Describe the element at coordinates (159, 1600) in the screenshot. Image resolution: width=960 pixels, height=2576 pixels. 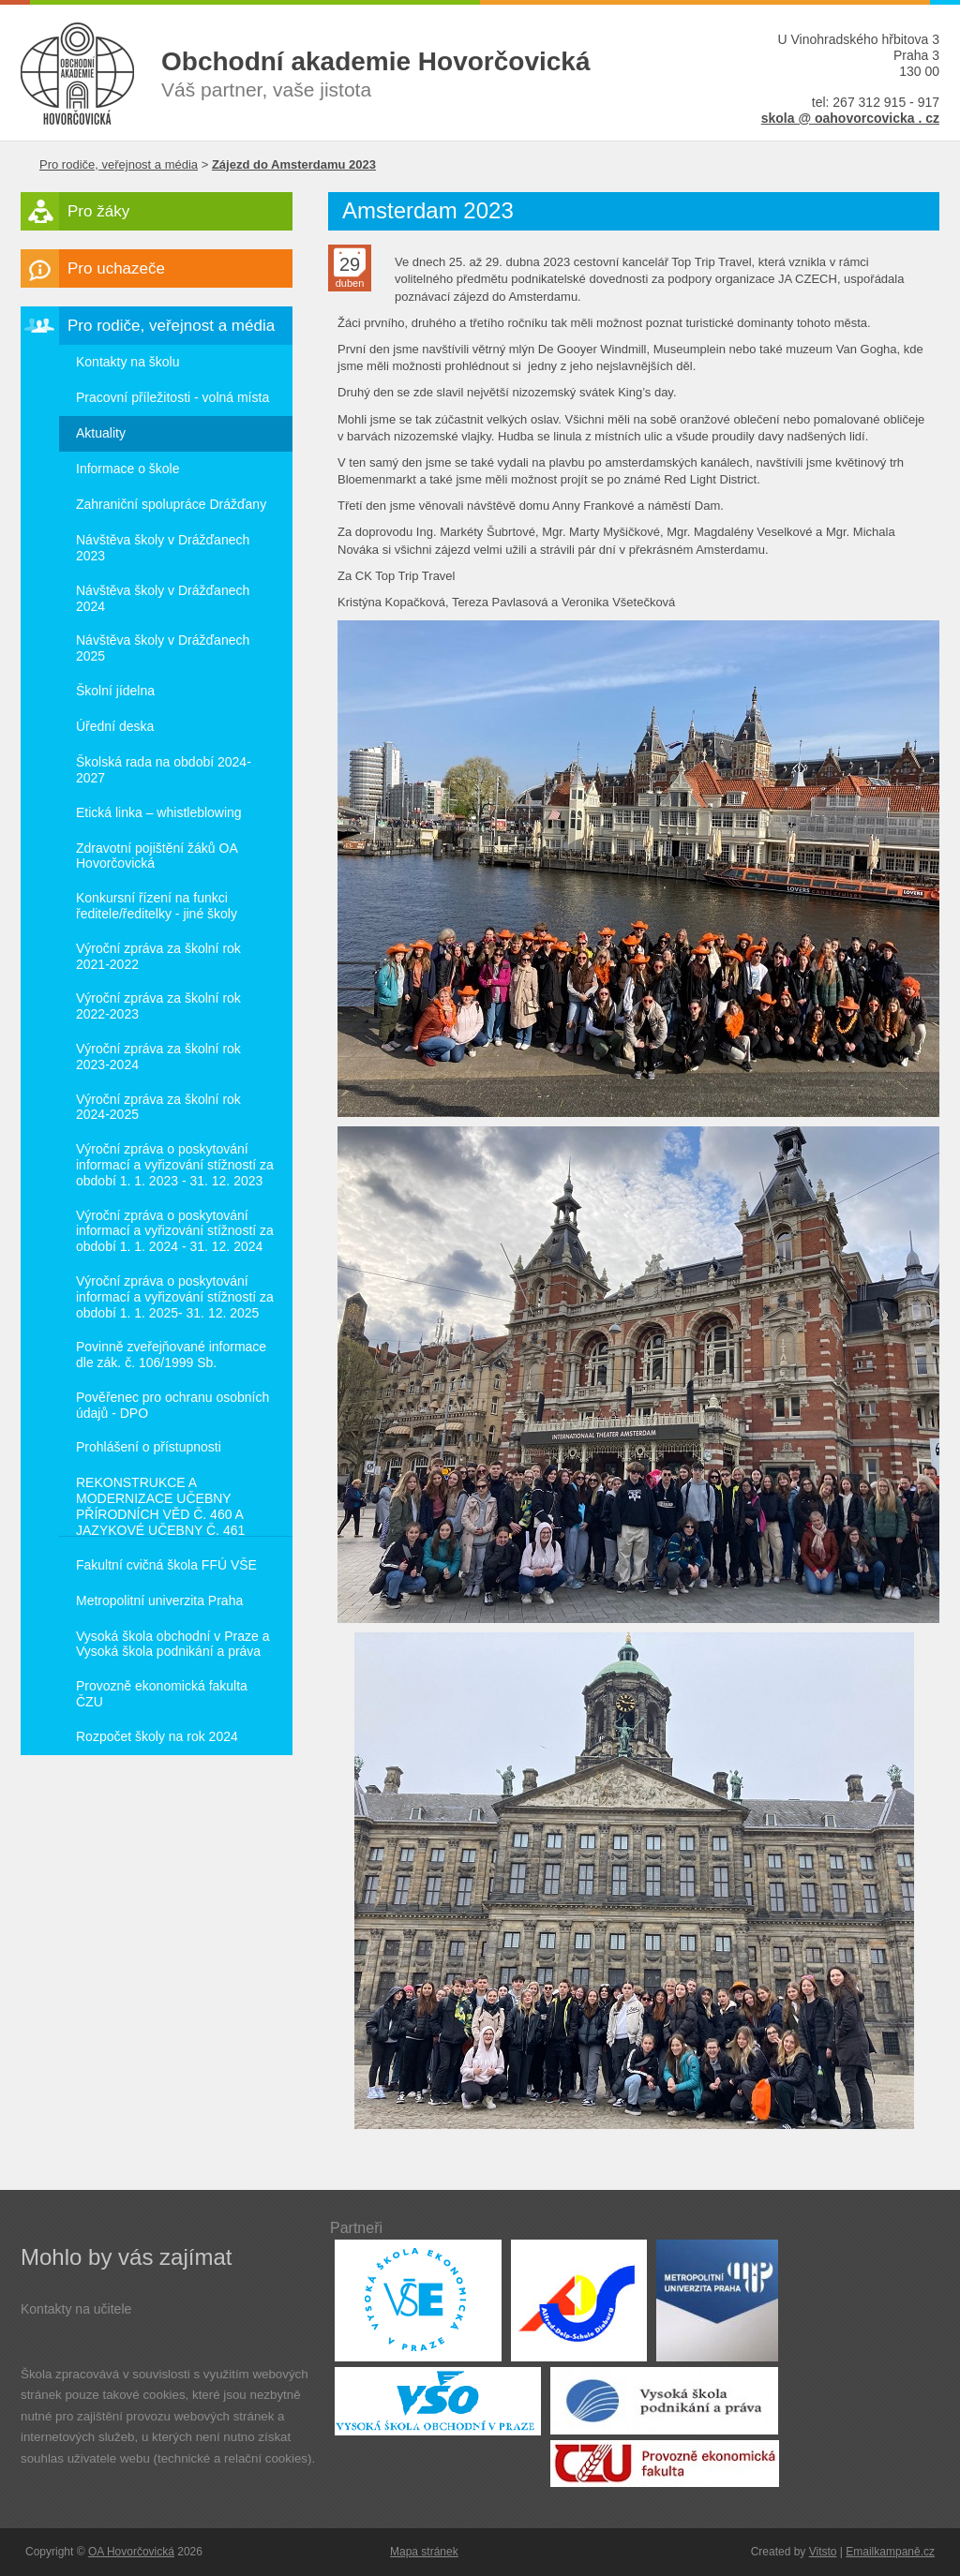
I see `Metropolitní univerzita Praha` at that location.